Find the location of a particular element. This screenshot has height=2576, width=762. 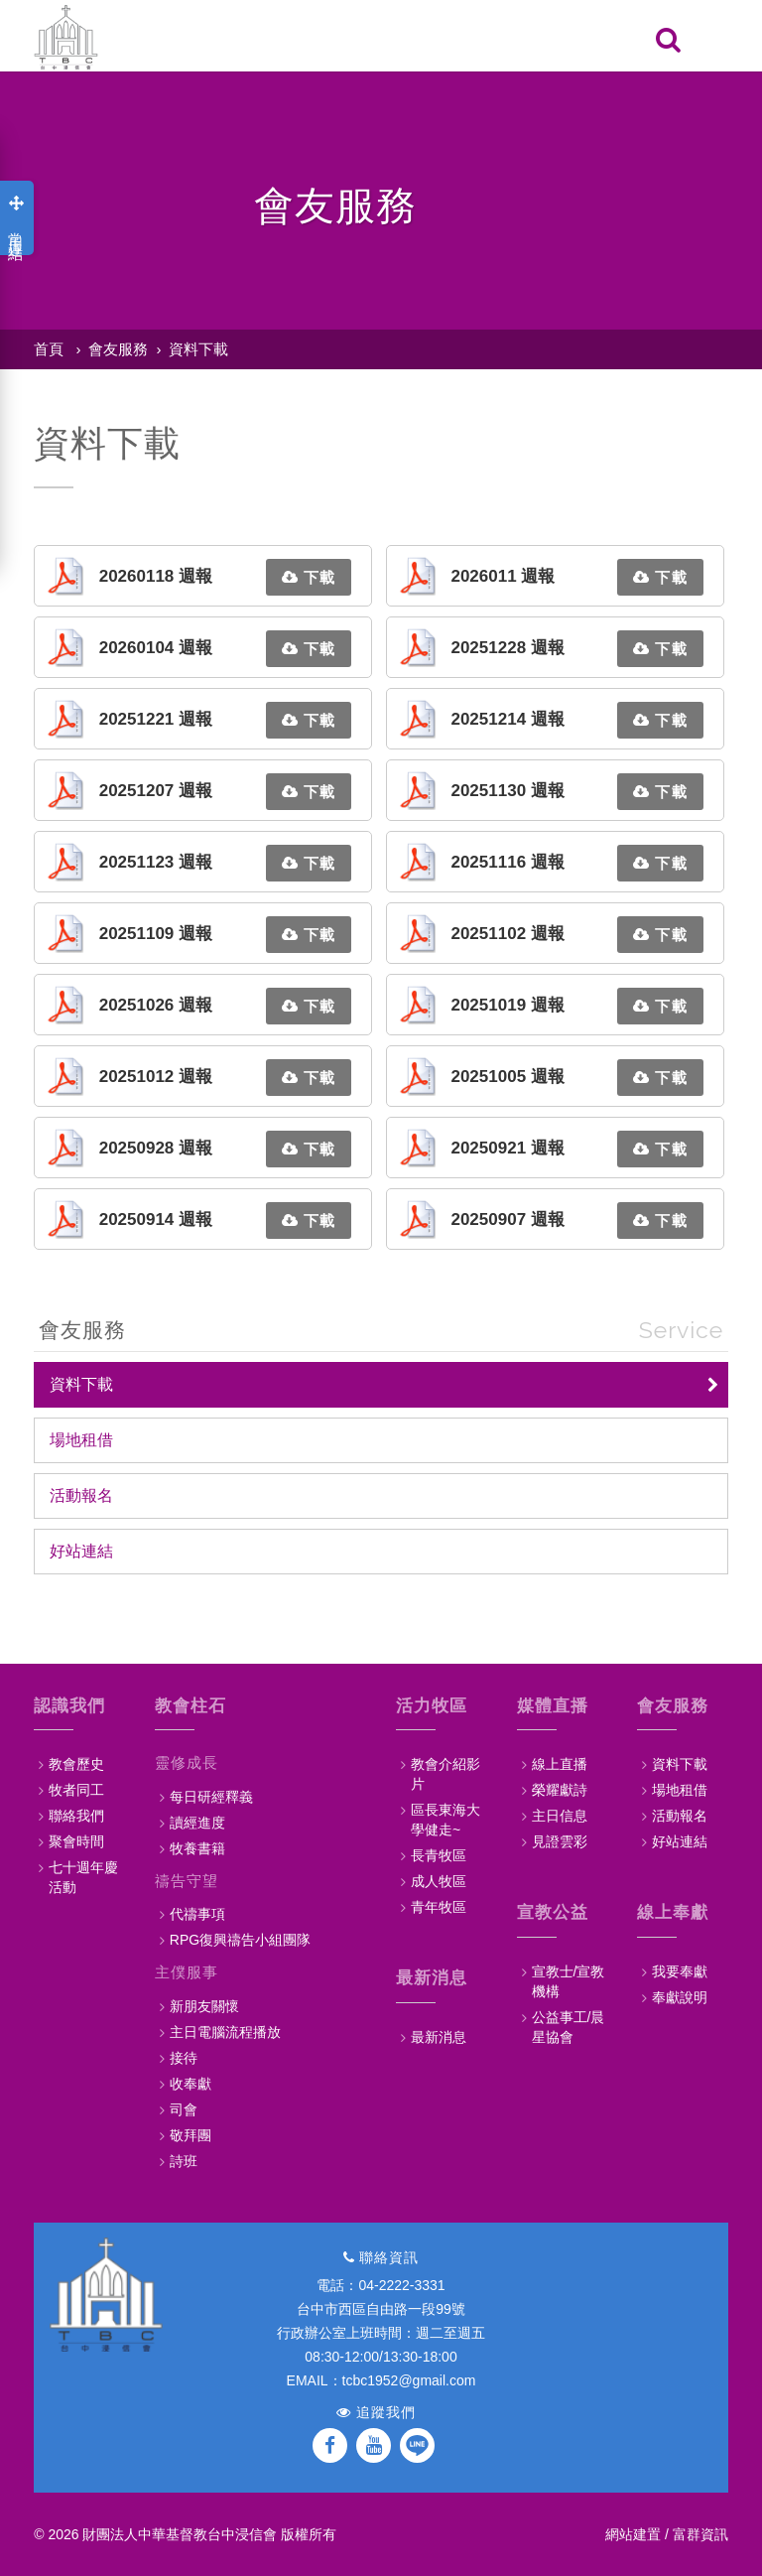

富群資訊 is located at coordinates (700, 2534).